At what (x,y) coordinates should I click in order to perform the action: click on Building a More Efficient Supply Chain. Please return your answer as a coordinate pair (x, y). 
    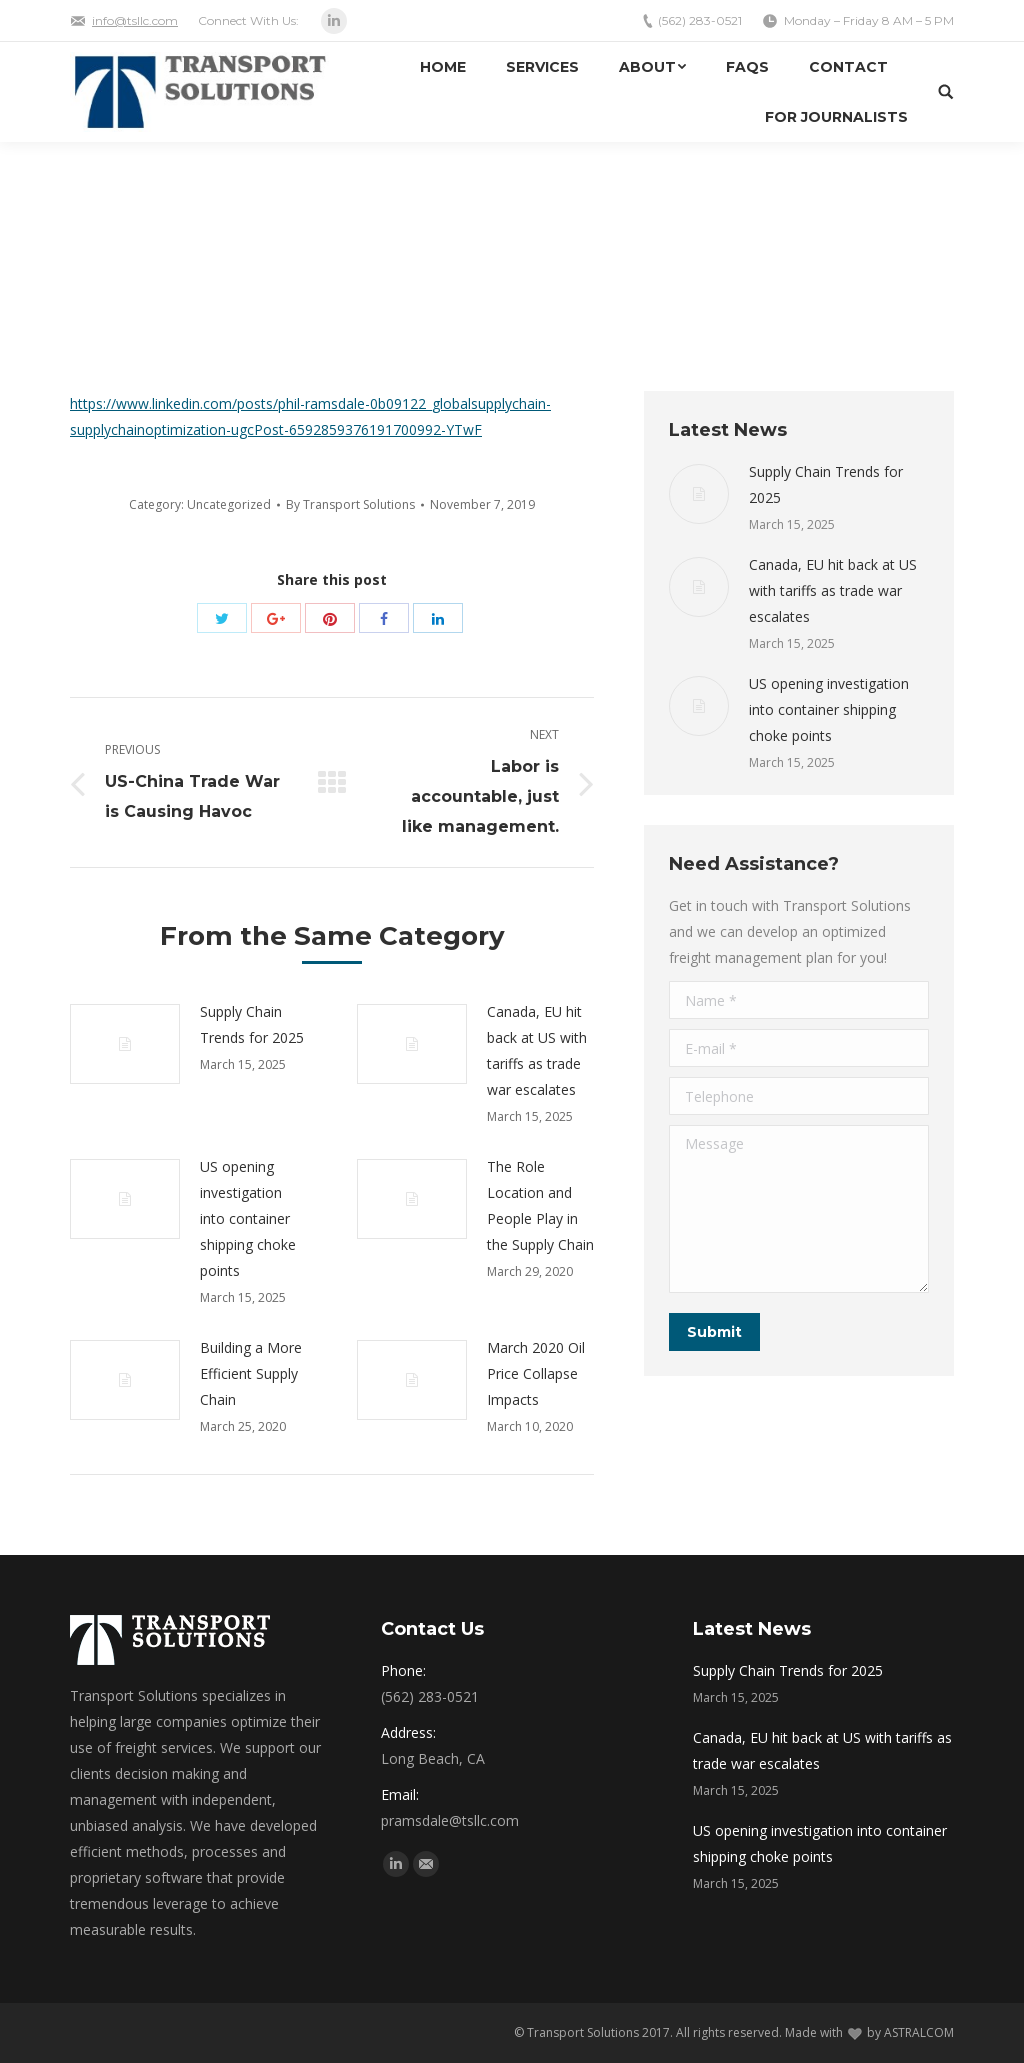
    Looking at the image, I should click on (251, 1373).